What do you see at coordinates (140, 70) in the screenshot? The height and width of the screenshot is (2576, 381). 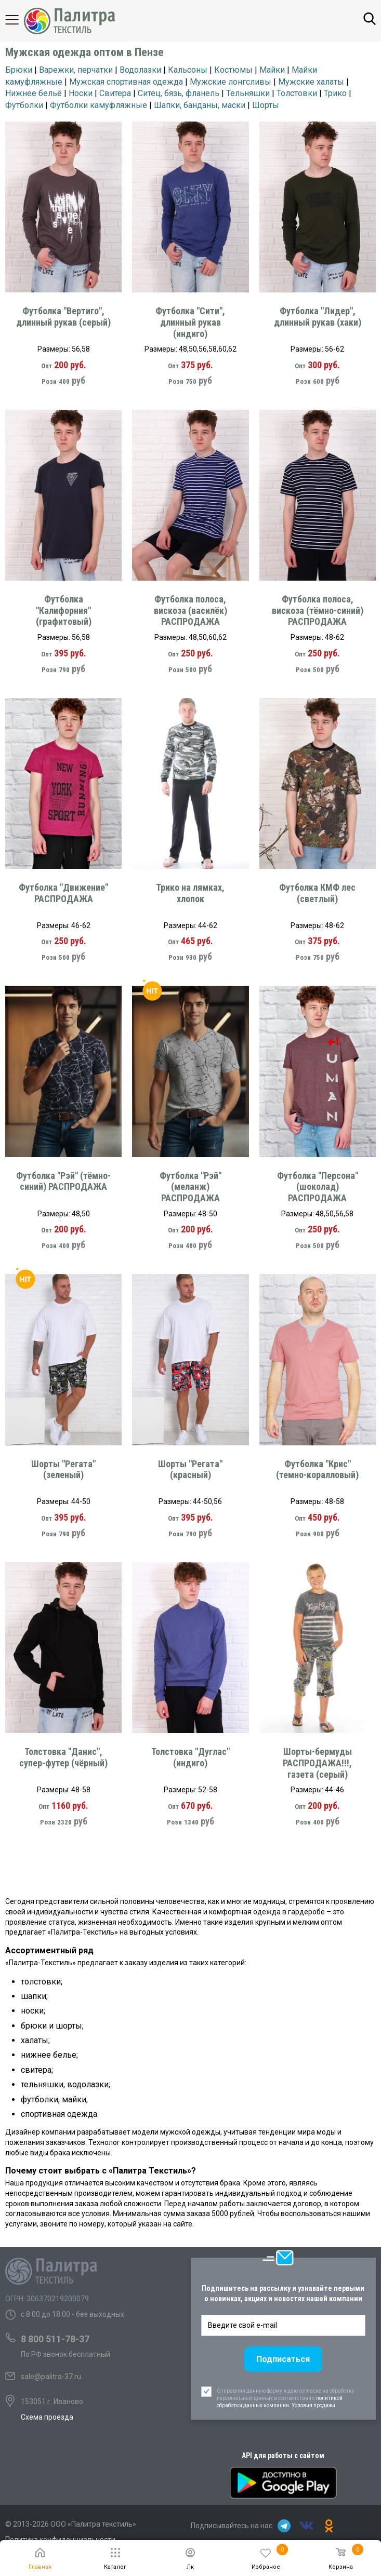 I see `Водолазки` at bounding box center [140, 70].